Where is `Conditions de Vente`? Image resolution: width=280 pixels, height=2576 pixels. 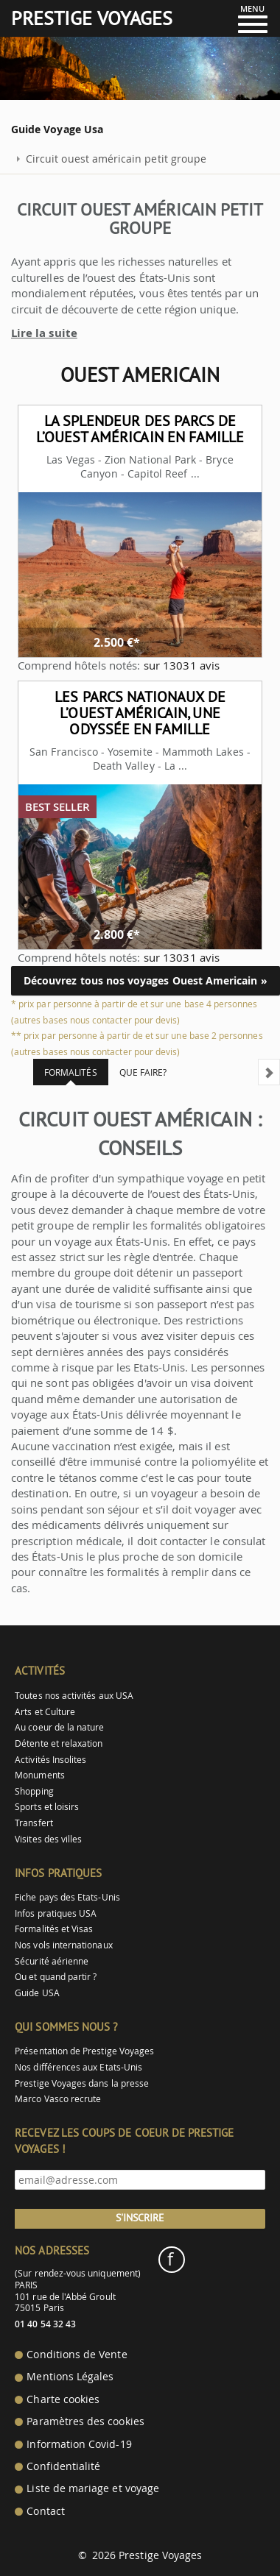 Conditions de Vente is located at coordinates (77, 2354).